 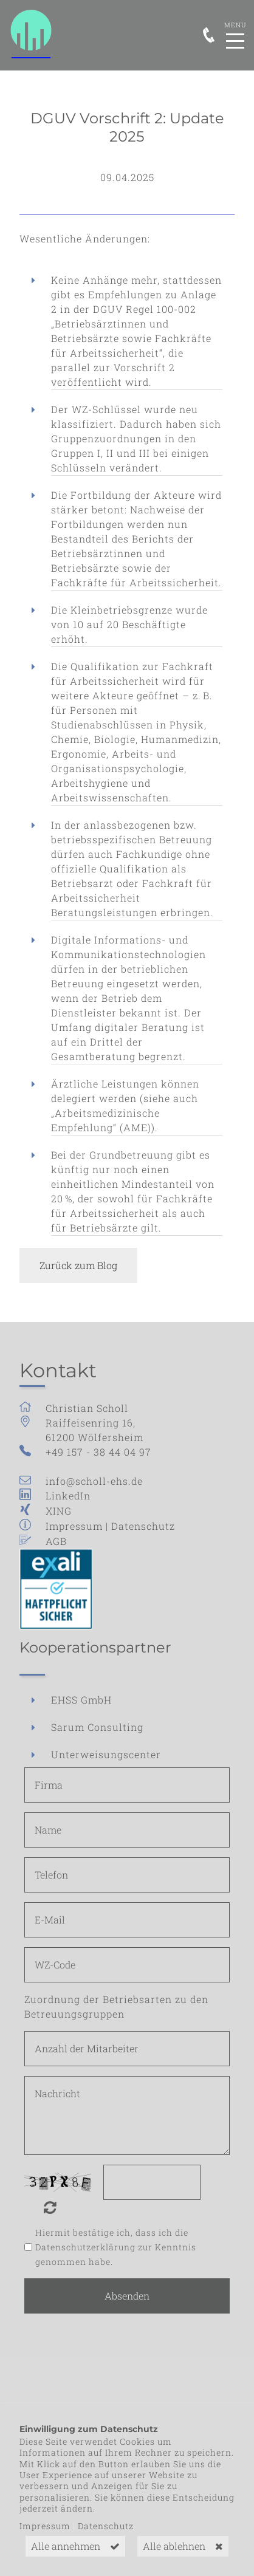 What do you see at coordinates (74, 1525) in the screenshot?
I see `Impressum` at bounding box center [74, 1525].